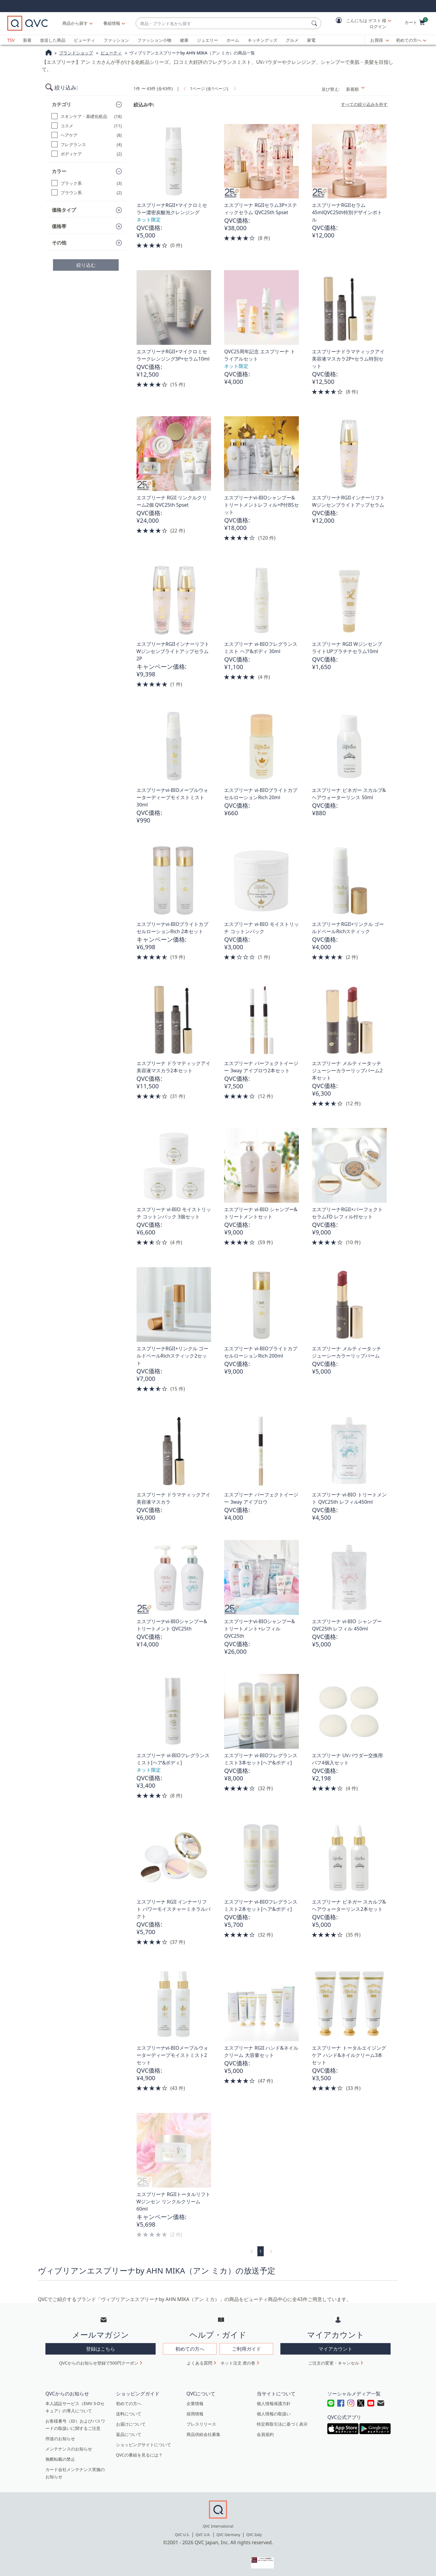  What do you see at coordinates (86, 183) in the screenshot?
I see `[ブラック系, 3 点]` at bounding box center [86, 183].